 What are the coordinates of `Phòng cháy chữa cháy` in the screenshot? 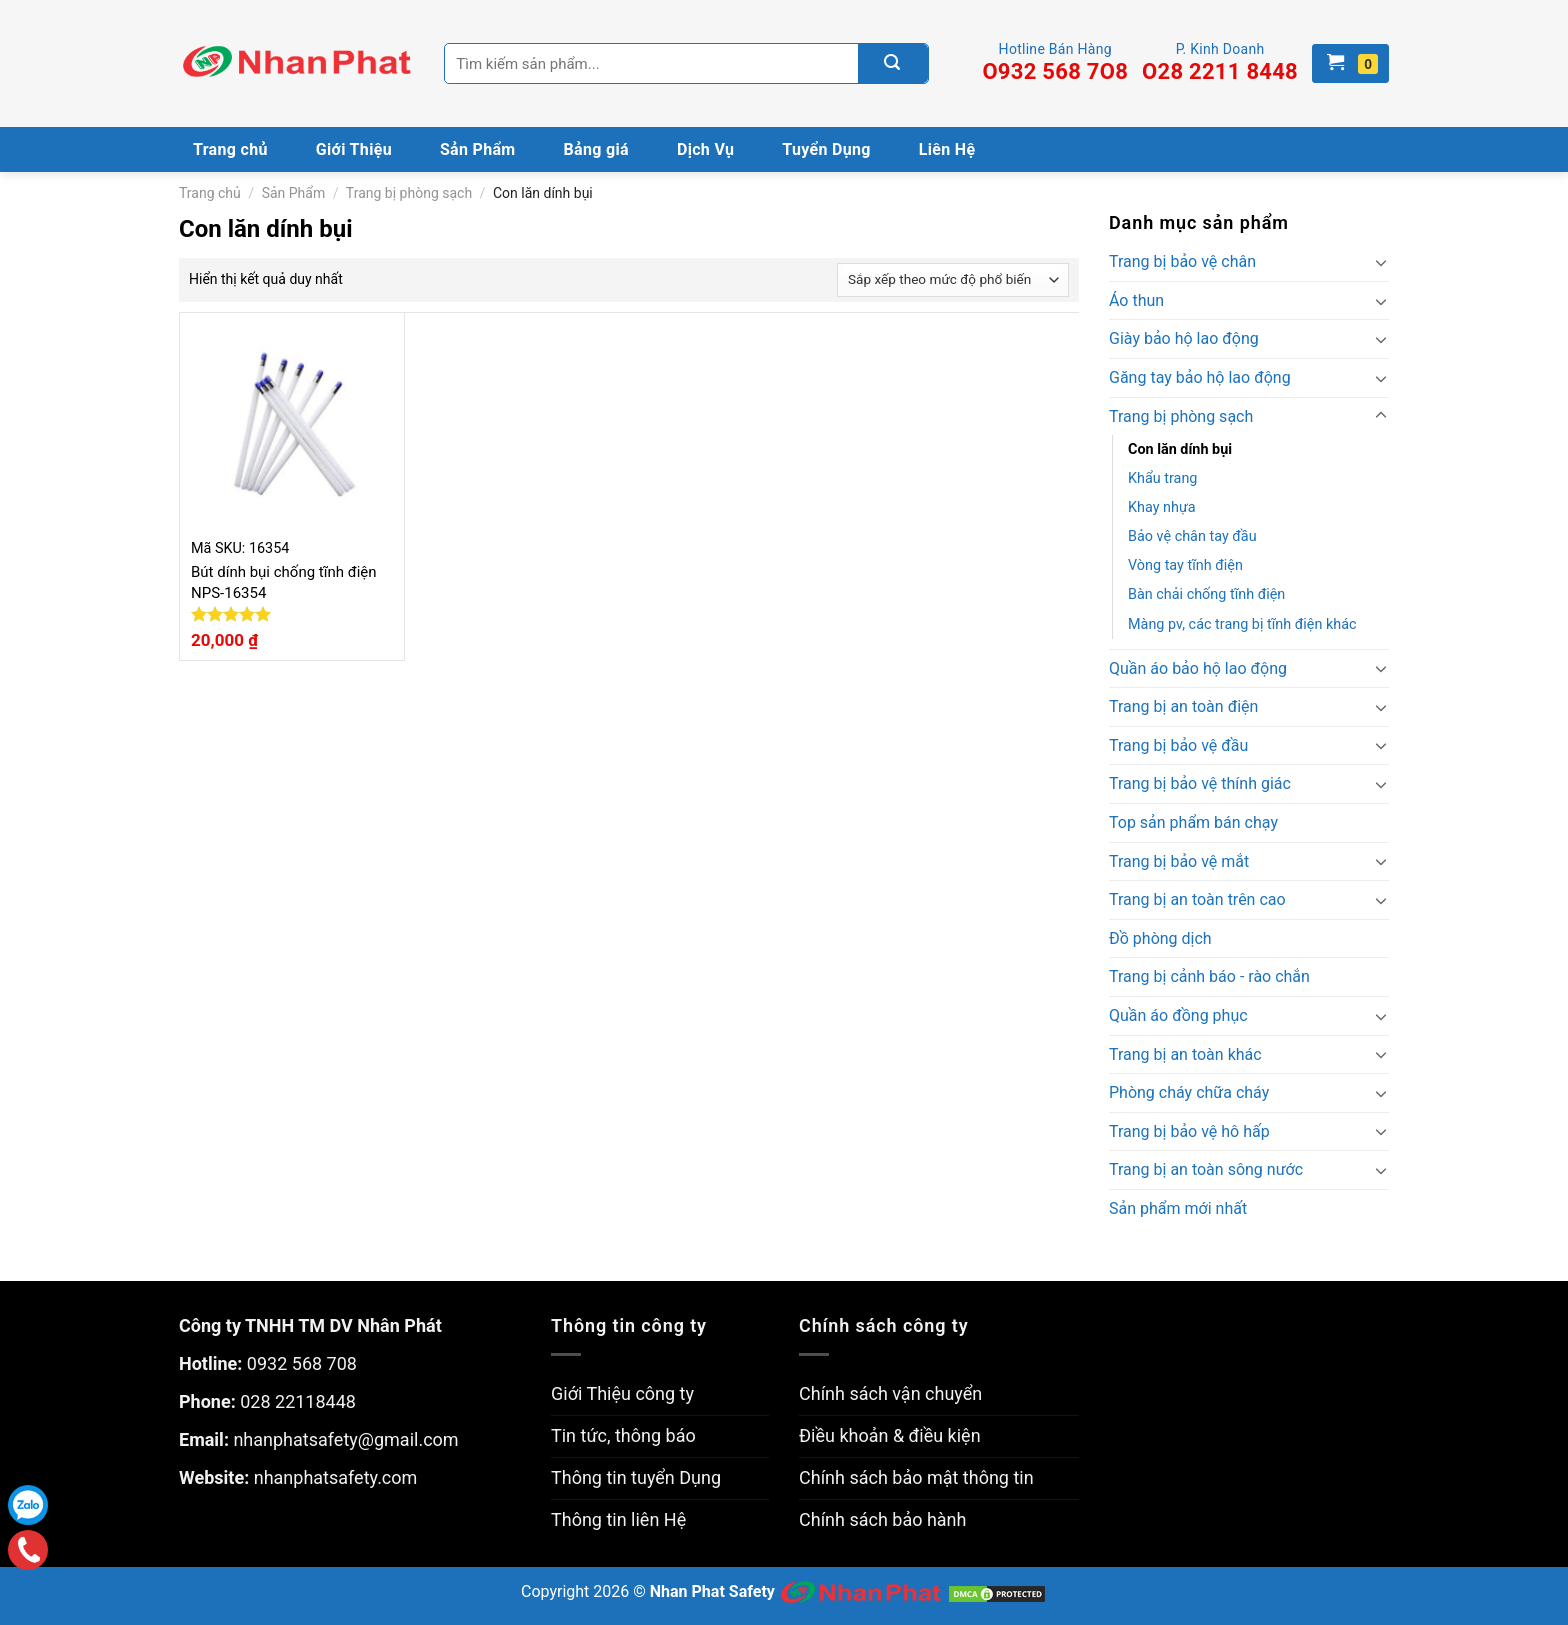 It's located at (1189, 1092).